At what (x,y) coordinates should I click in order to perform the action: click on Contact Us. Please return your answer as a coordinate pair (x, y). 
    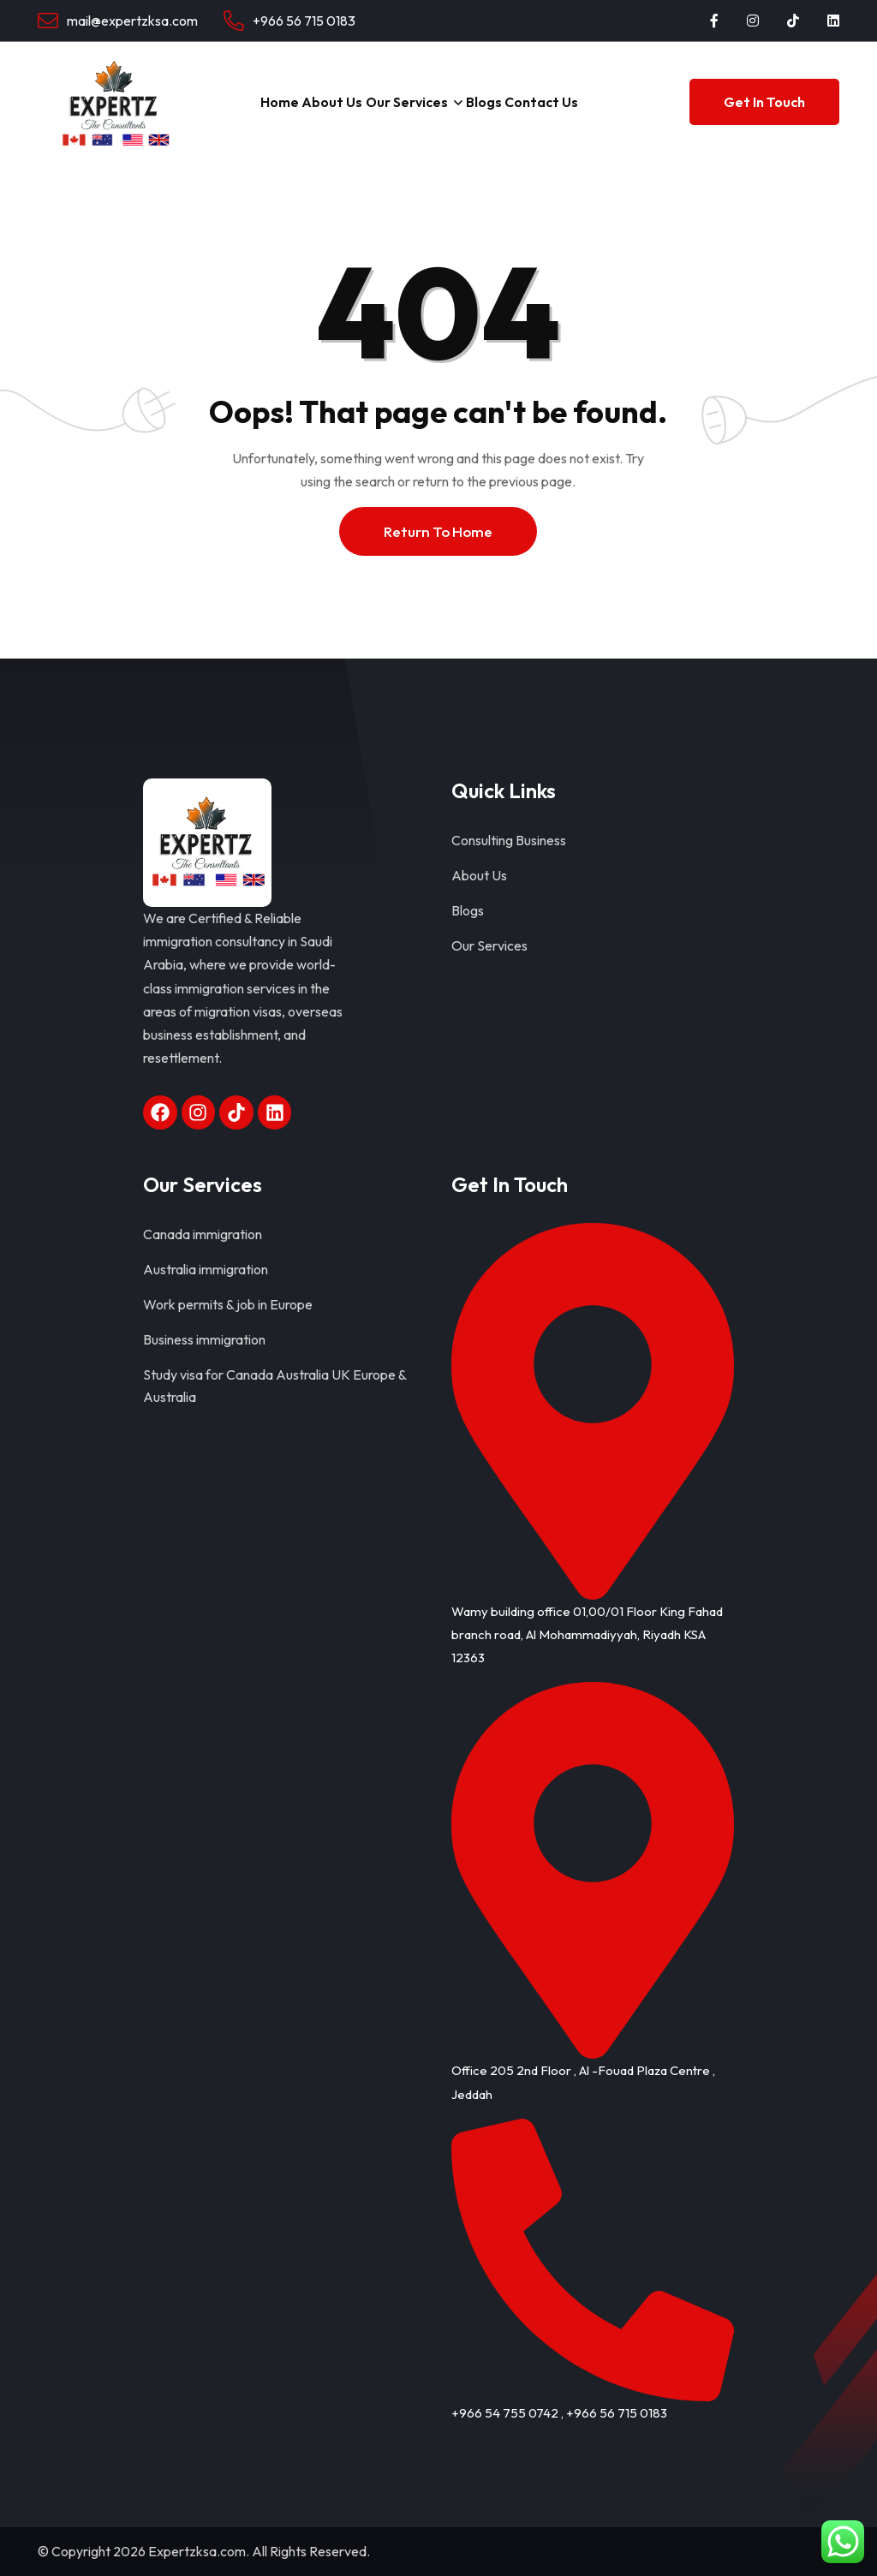
    Looking at the image, I should click on (553, 102).